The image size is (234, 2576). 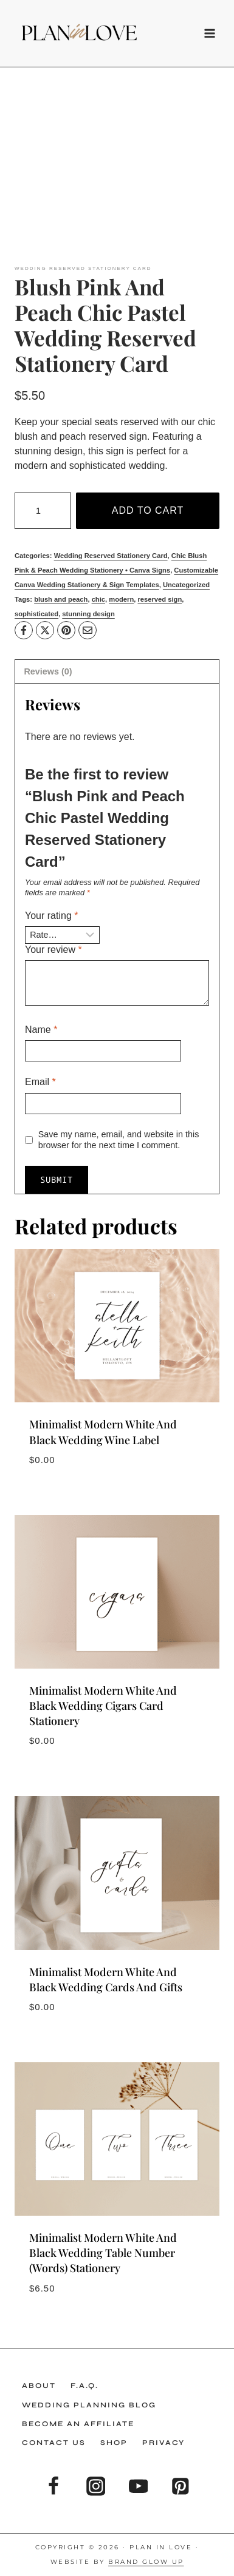 I want to click on Uncategorized, so click(x=186, y=584).